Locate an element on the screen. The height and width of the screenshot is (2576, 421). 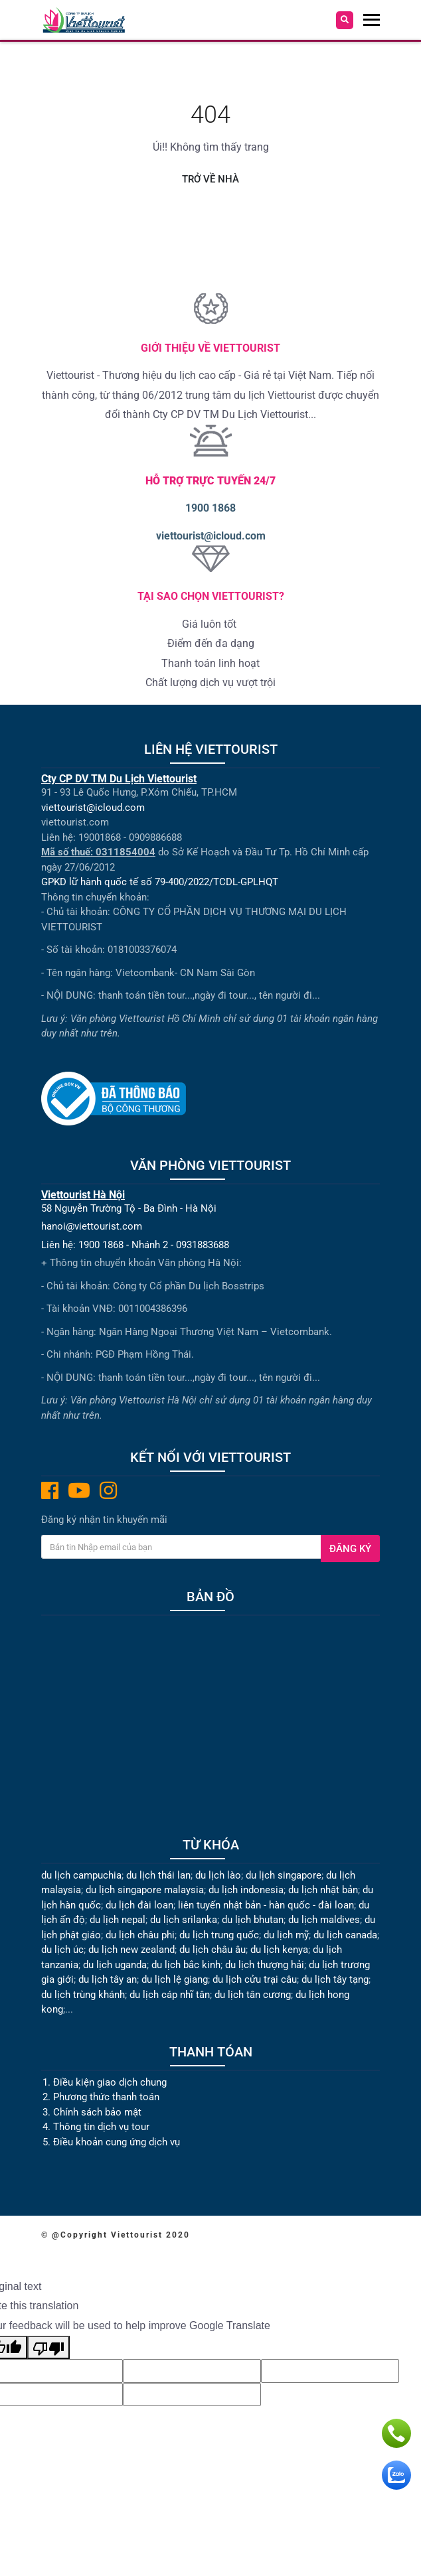
du lịch canada is located at coordinates (345, 1935).